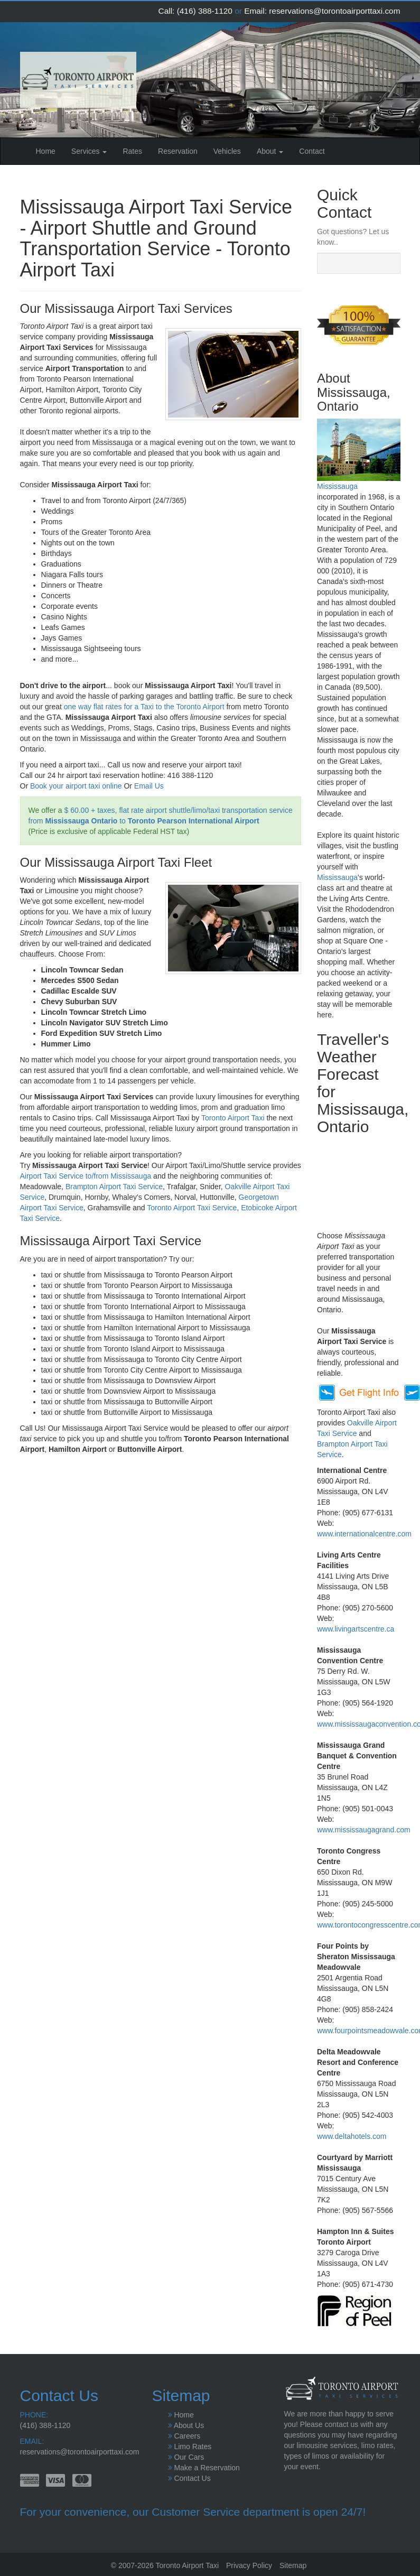 Image resolution: width=420 pixels, height=2576 pixels. I want to click on reservations@torontoairporttaxi.com, so click(334, 10).